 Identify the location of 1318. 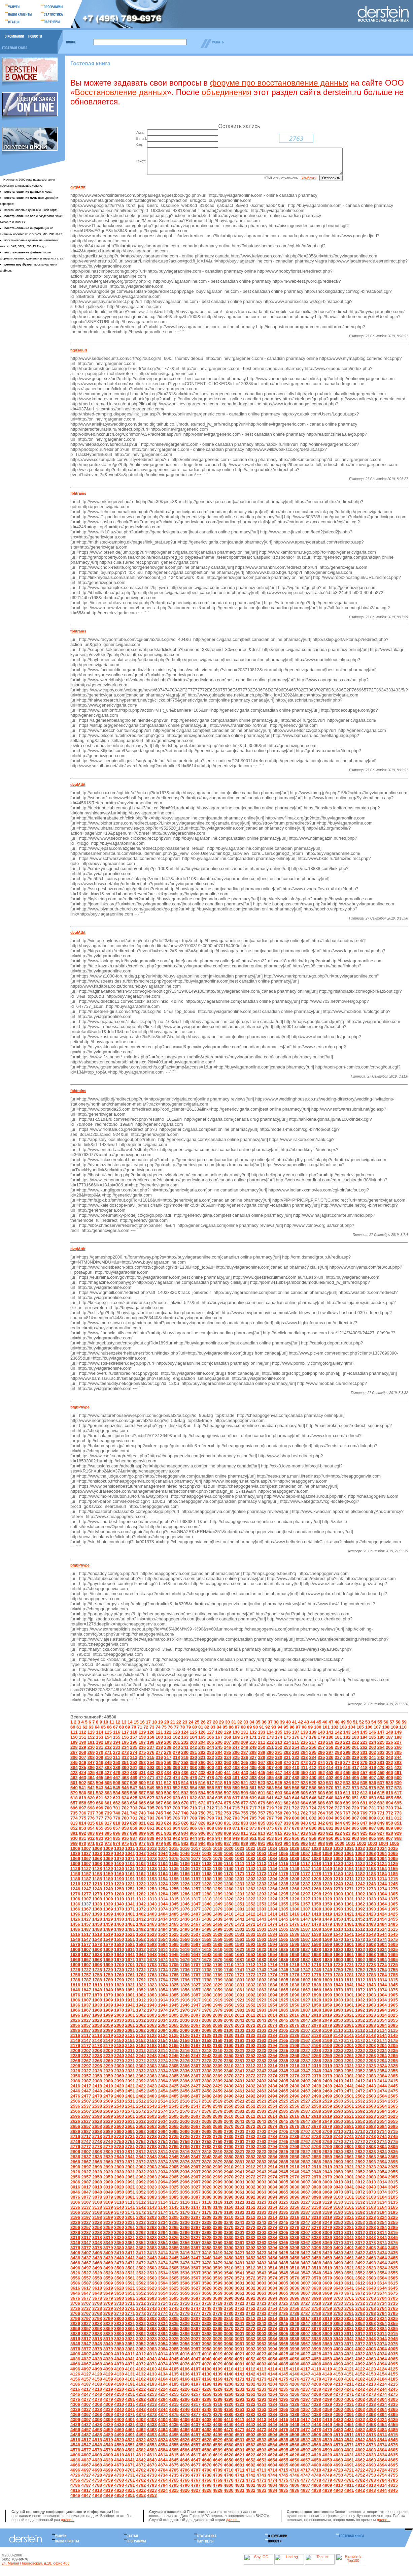
(207, 1903).